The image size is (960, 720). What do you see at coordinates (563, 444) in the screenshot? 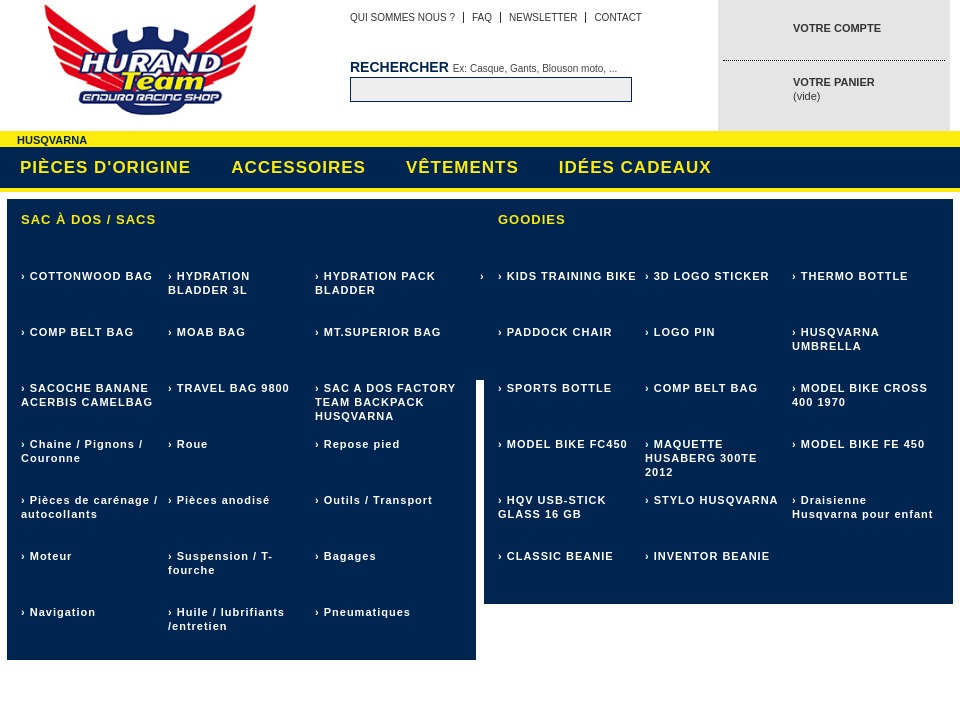
I see `› MODEL BIKE FC450` at bounding box center [563, 444].